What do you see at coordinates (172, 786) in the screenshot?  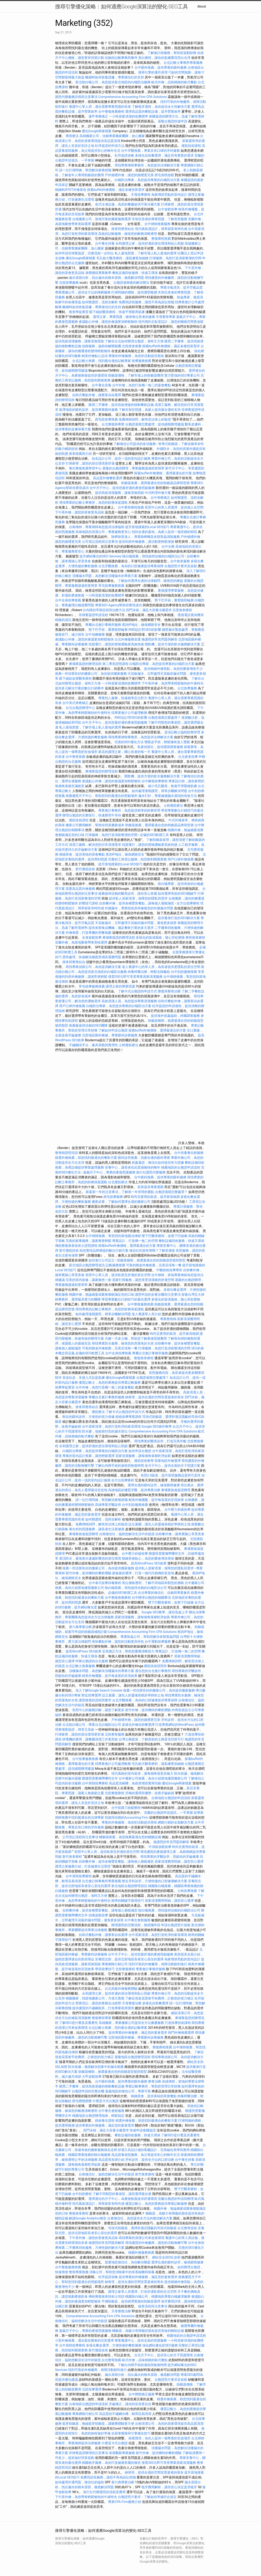 I see `縮小毛孔醫美，恢復平滑緊緻肌膚` at bounding box center [172, 786].